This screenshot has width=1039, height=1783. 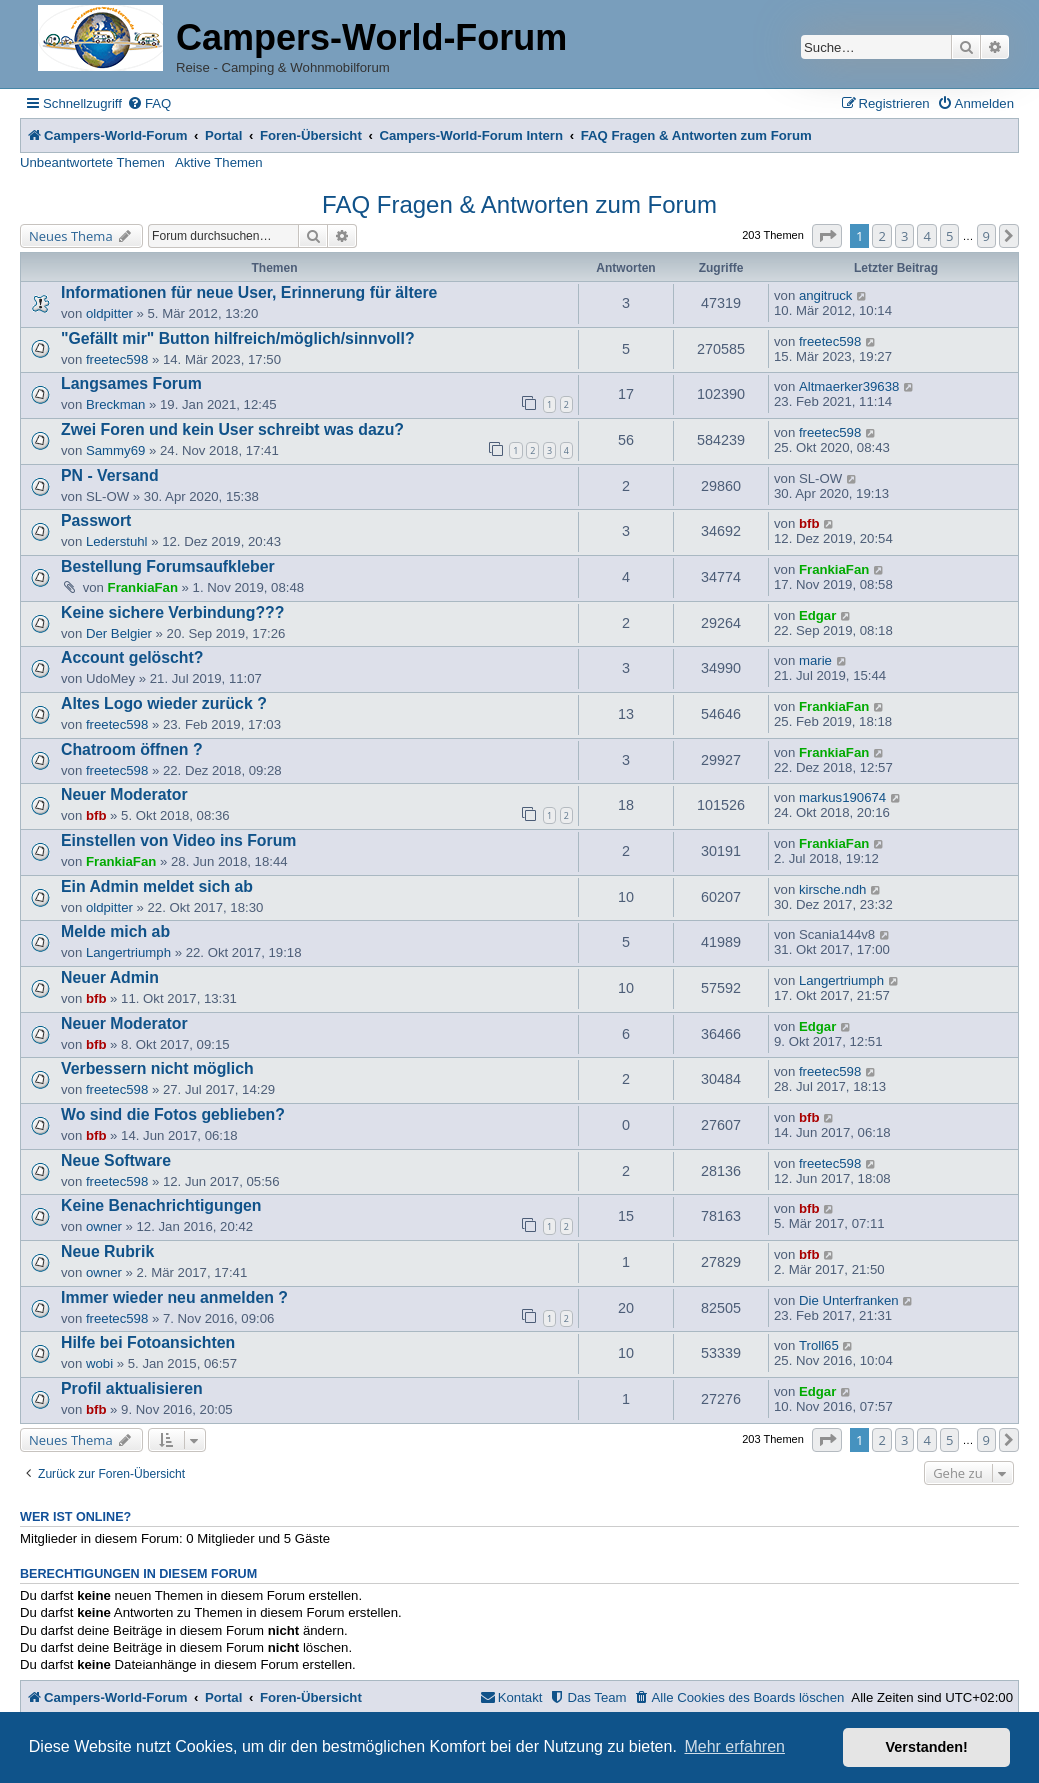 What do you see at coordinates (117, 541) in the screenshot?
I see `Lederstuhl` at bounding box center [117, 541].